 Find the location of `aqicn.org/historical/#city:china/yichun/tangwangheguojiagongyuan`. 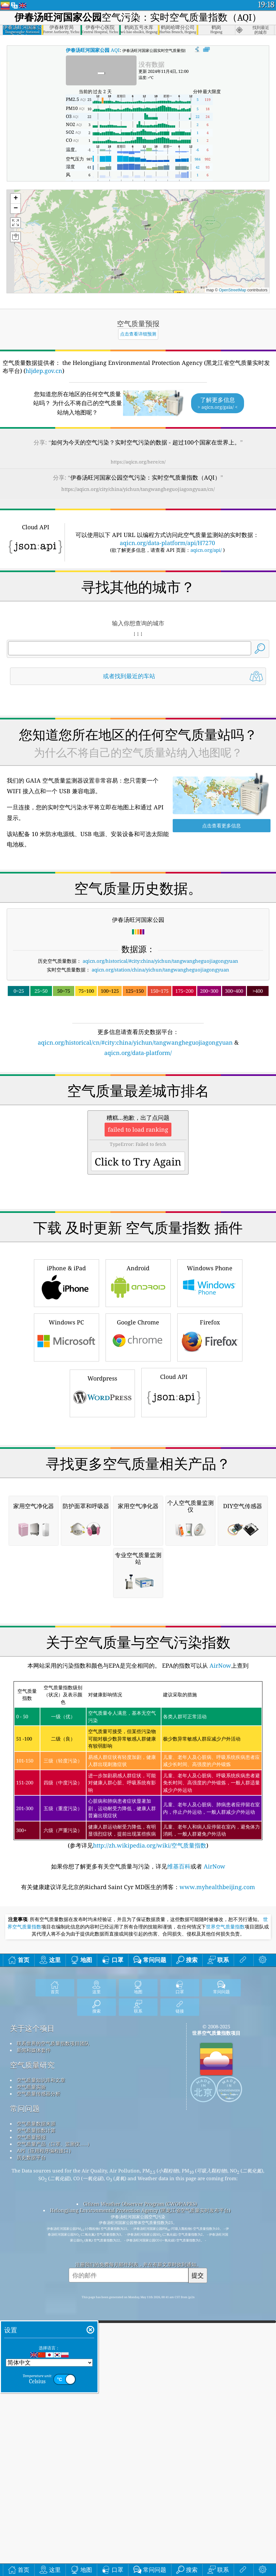

aqicn.org/historical/#city:china/yichun/tangwangheguojiagongyuan is located at coordinates (160, 961).